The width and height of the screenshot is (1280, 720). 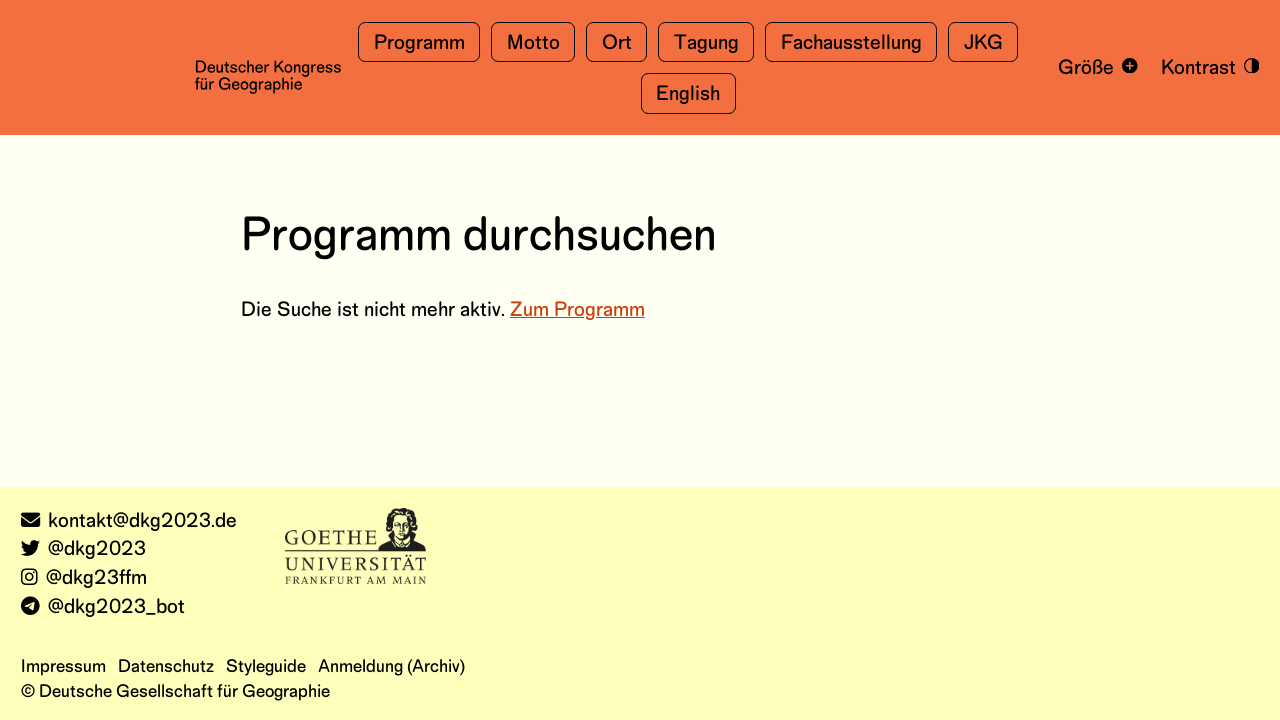 What do you see at coordinates (84, 578) in the screenshot?
I see `@dkg23ffm` at bounding box center [84, 578].